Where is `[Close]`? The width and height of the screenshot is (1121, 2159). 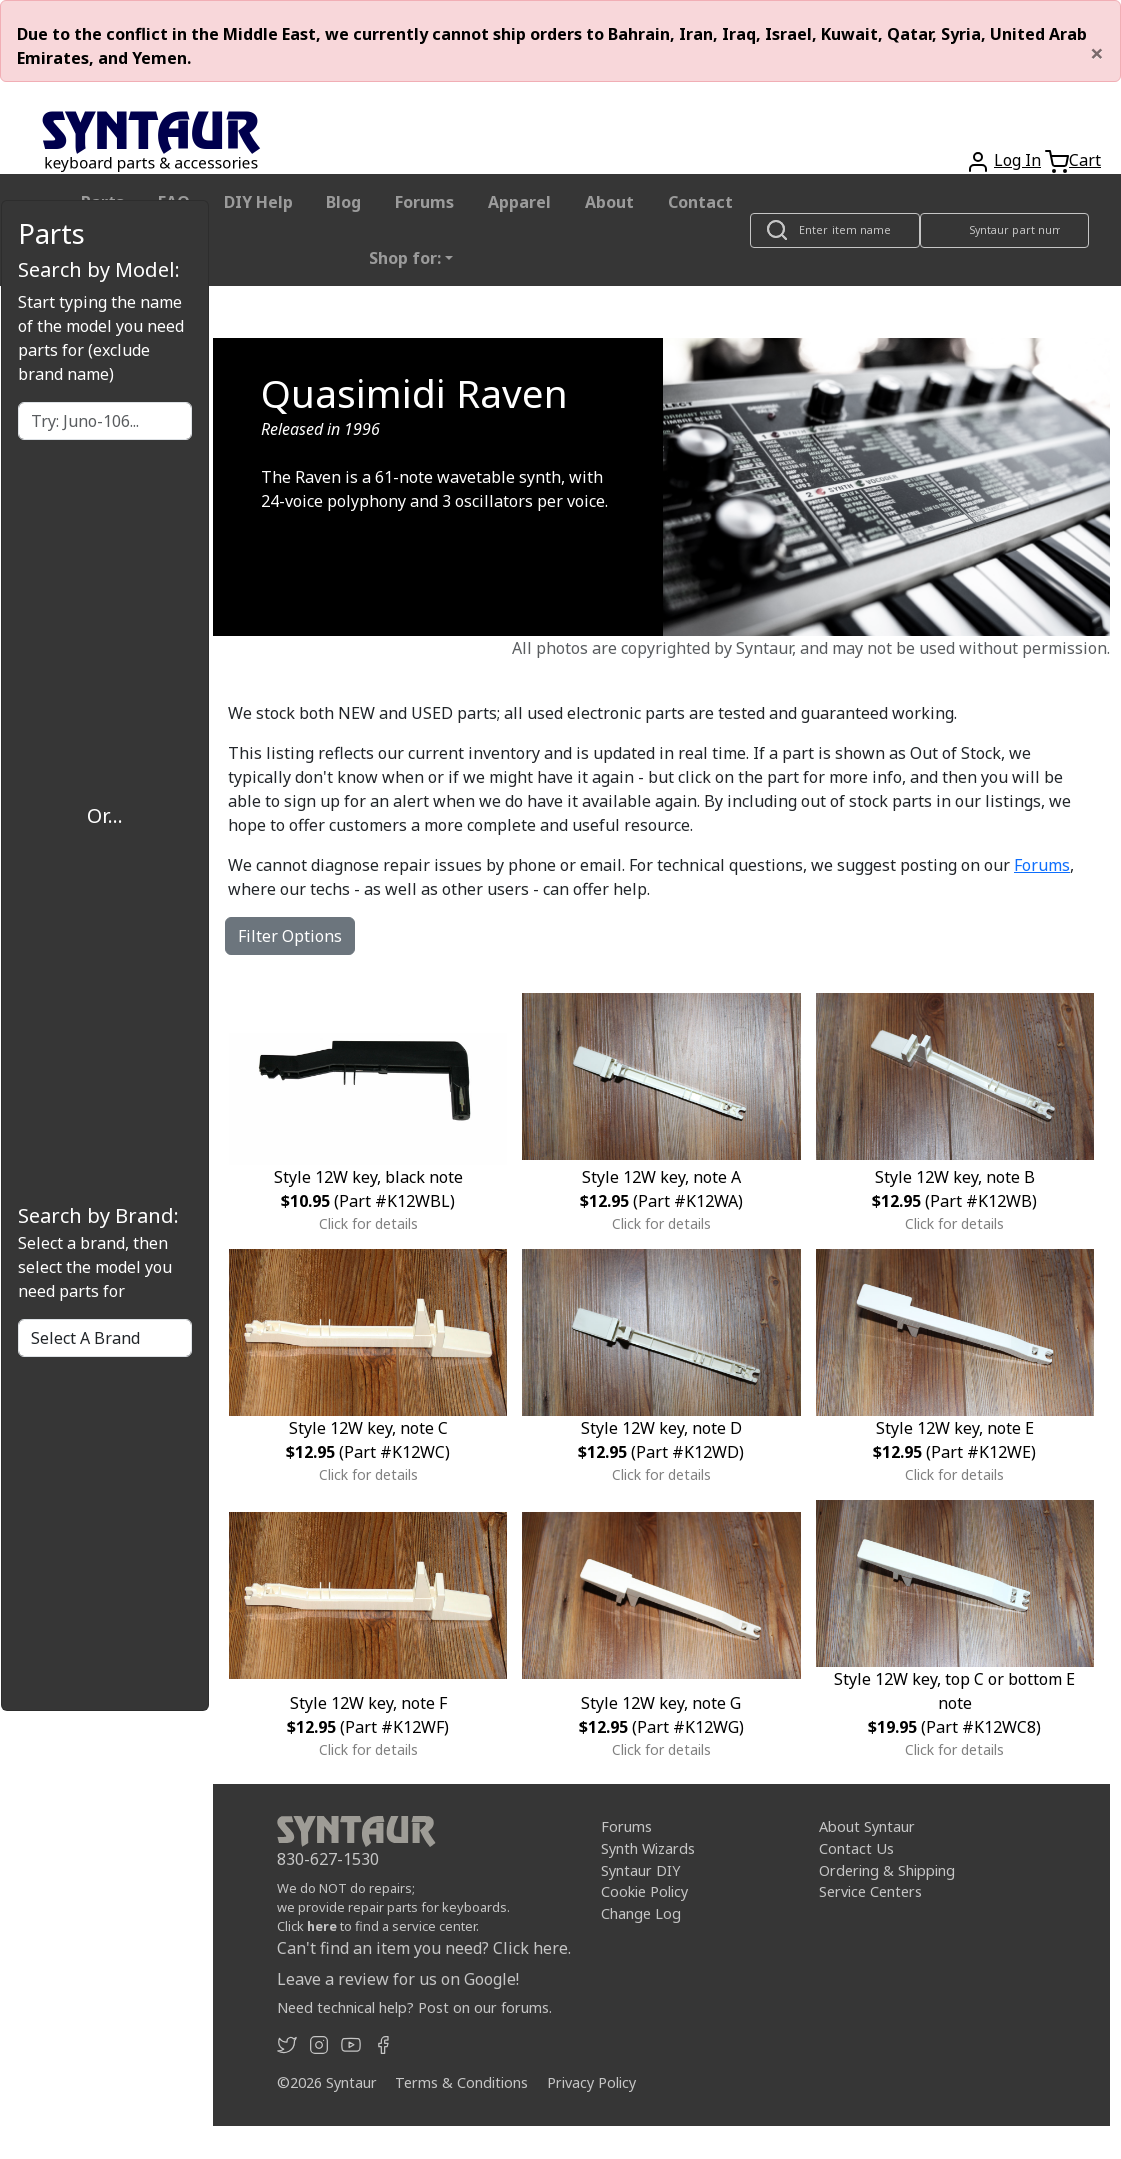 [Close] is located at coordinates (1097, 53).